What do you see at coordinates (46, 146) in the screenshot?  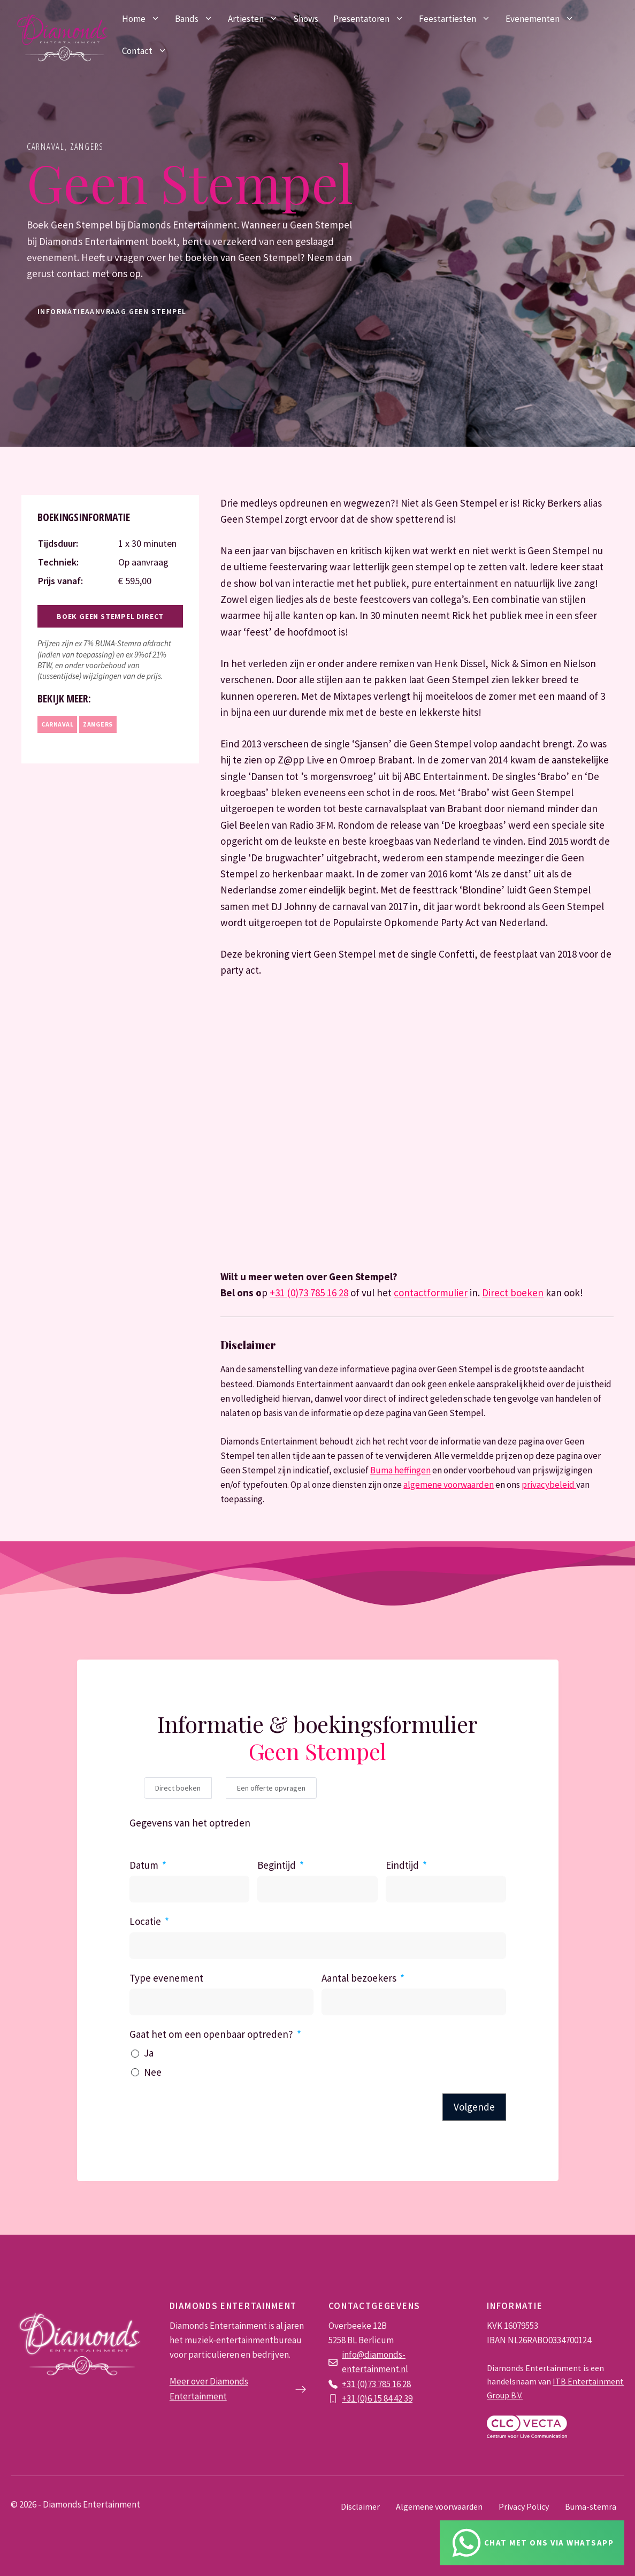 I see `Carnaval` at bounding box center [46, 146].